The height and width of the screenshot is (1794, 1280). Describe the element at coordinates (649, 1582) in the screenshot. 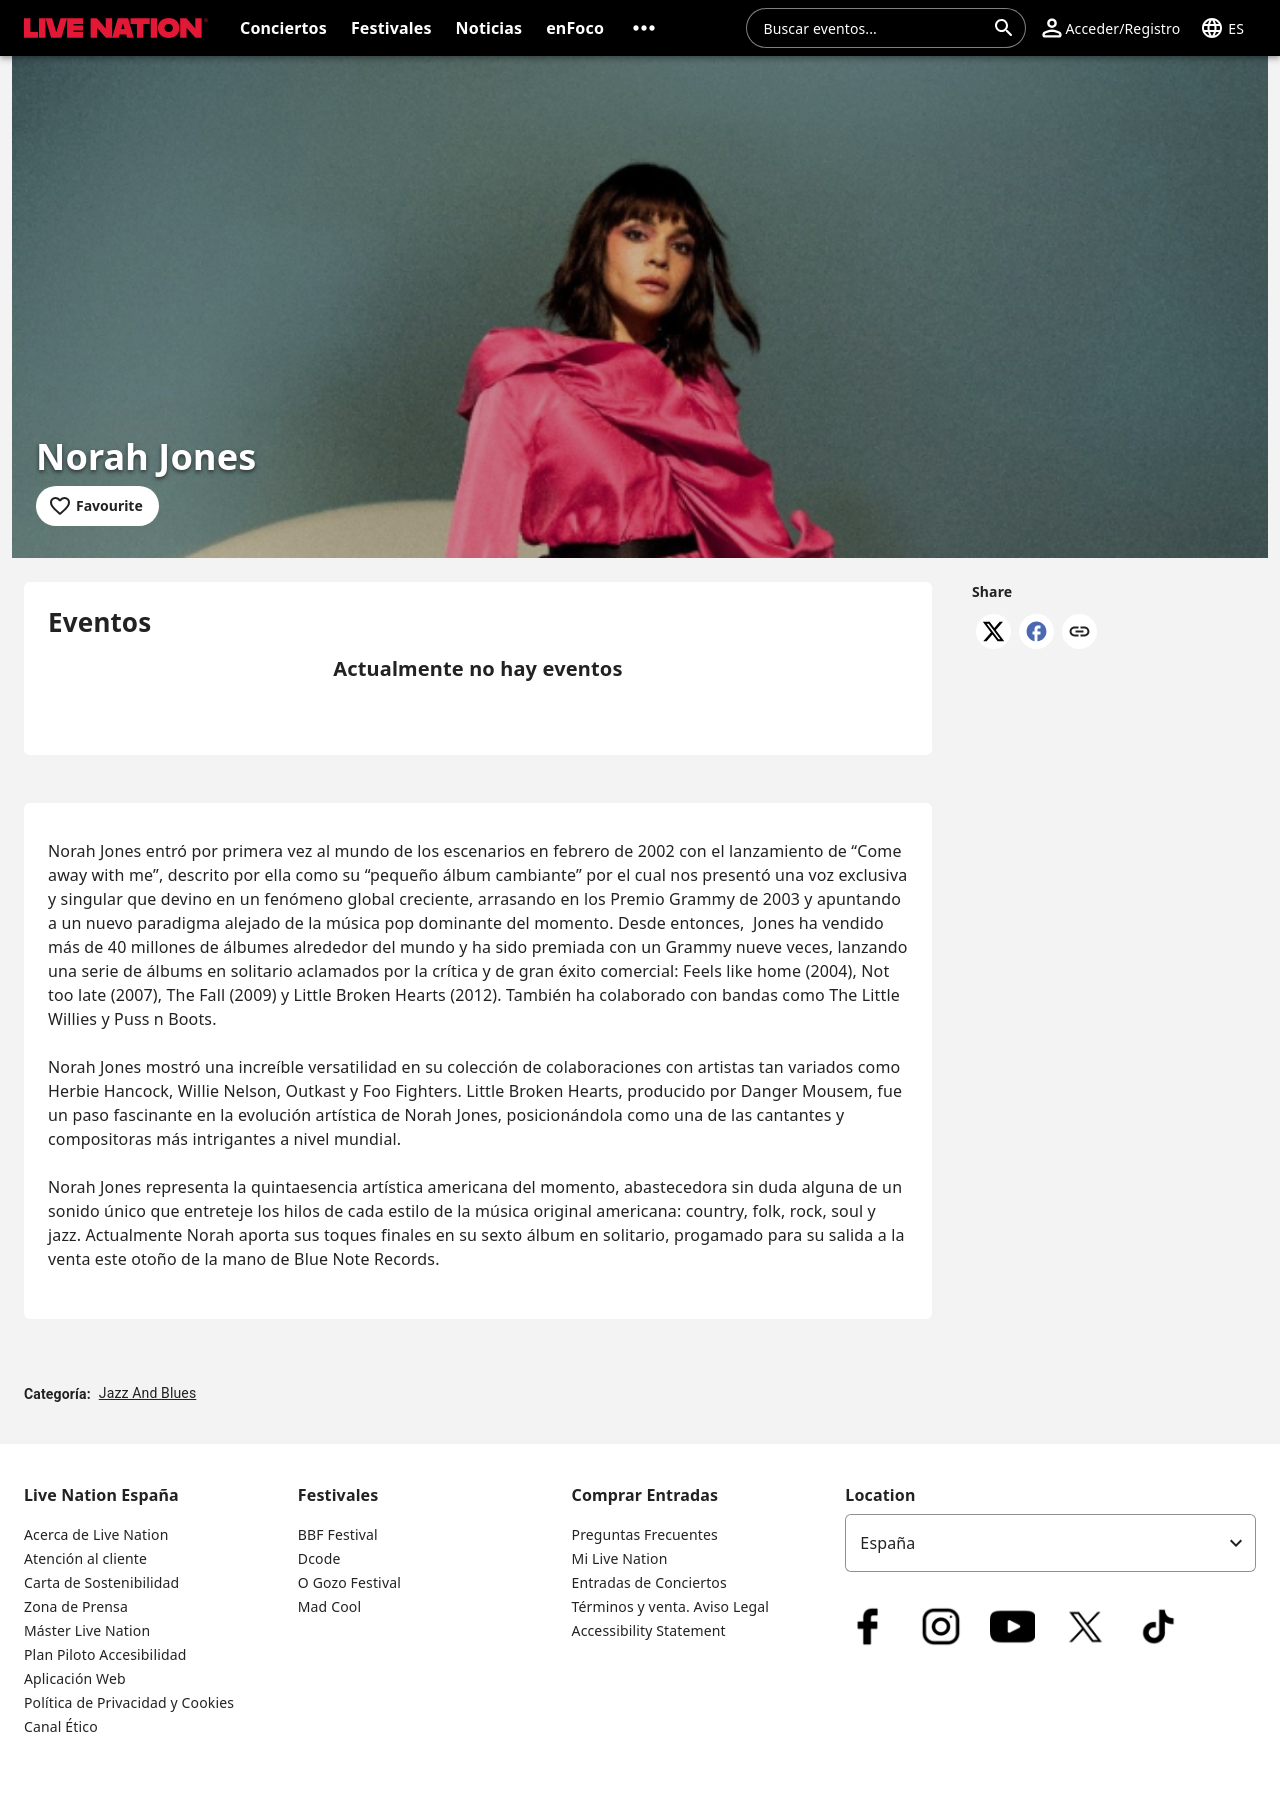

I see `Entradas de Conciertos` at that location.